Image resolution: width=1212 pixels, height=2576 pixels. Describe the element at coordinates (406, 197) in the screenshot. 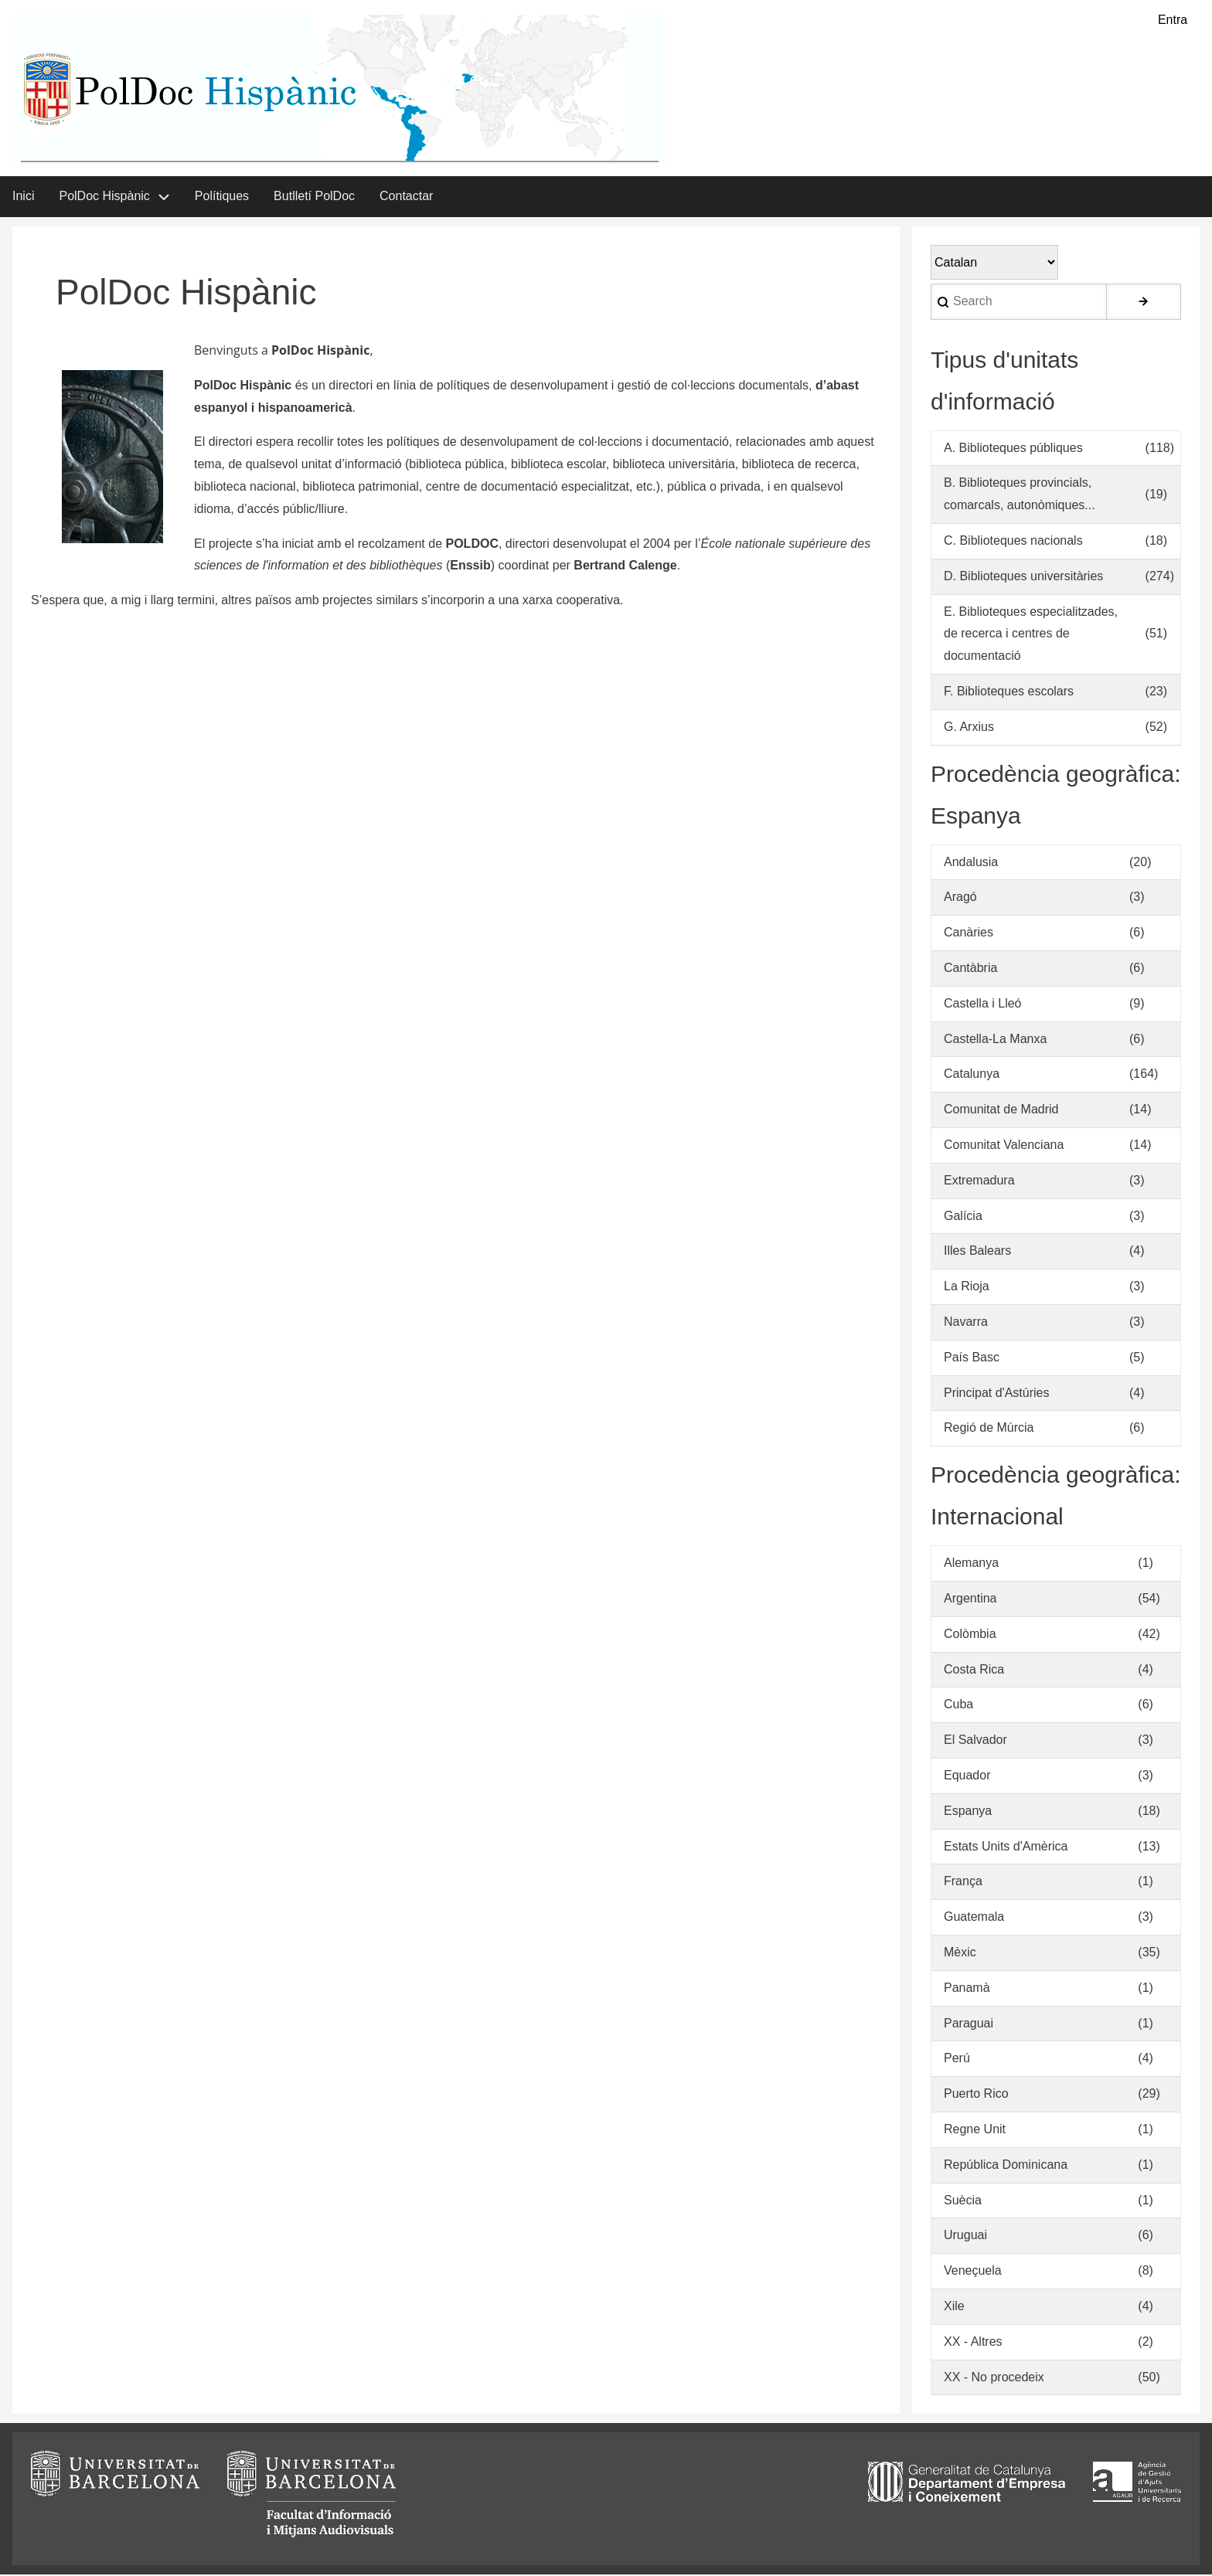

I see `Contactar [menuitem]` at that location.